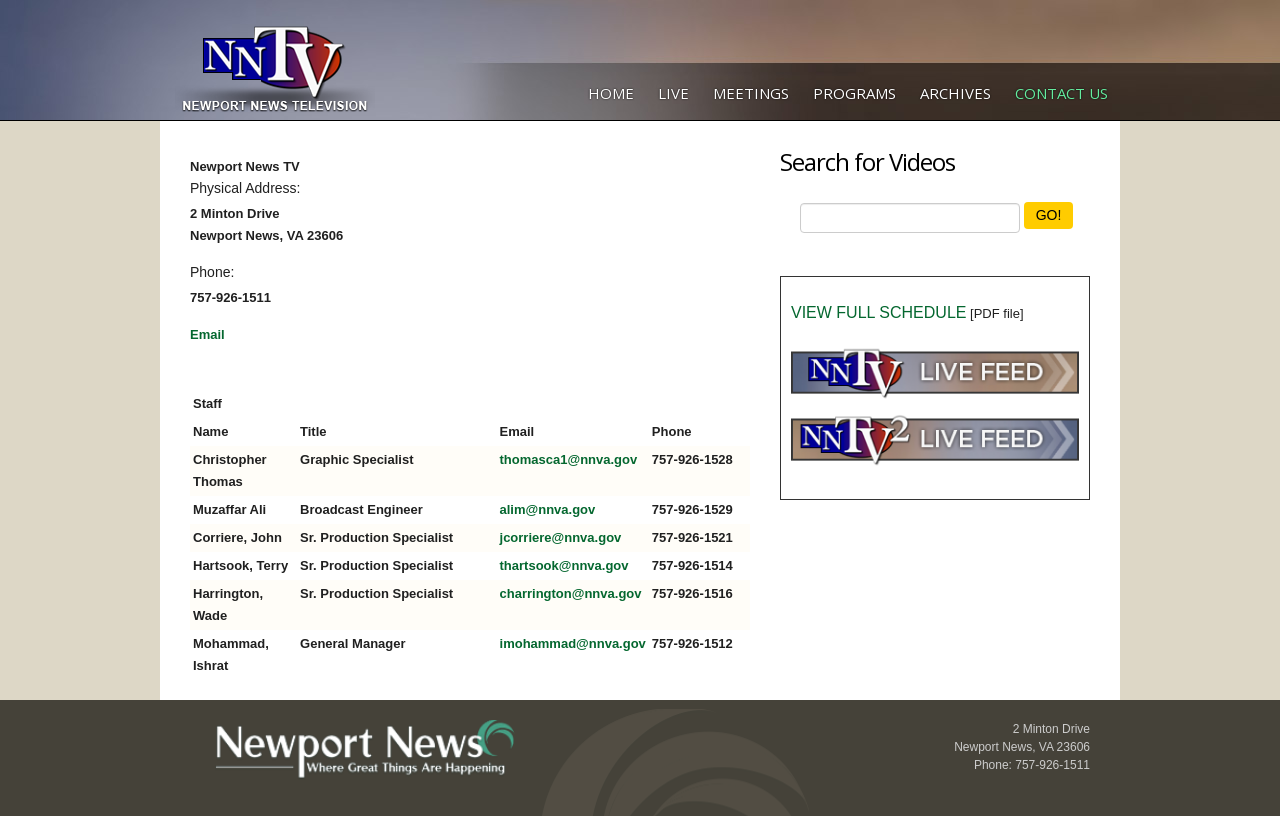 The height and width of the screenshot is (816, 1280). Describe the element at coordinates (571, 593) in the screenshot. I see `charrington@nnva.gov` at that location.